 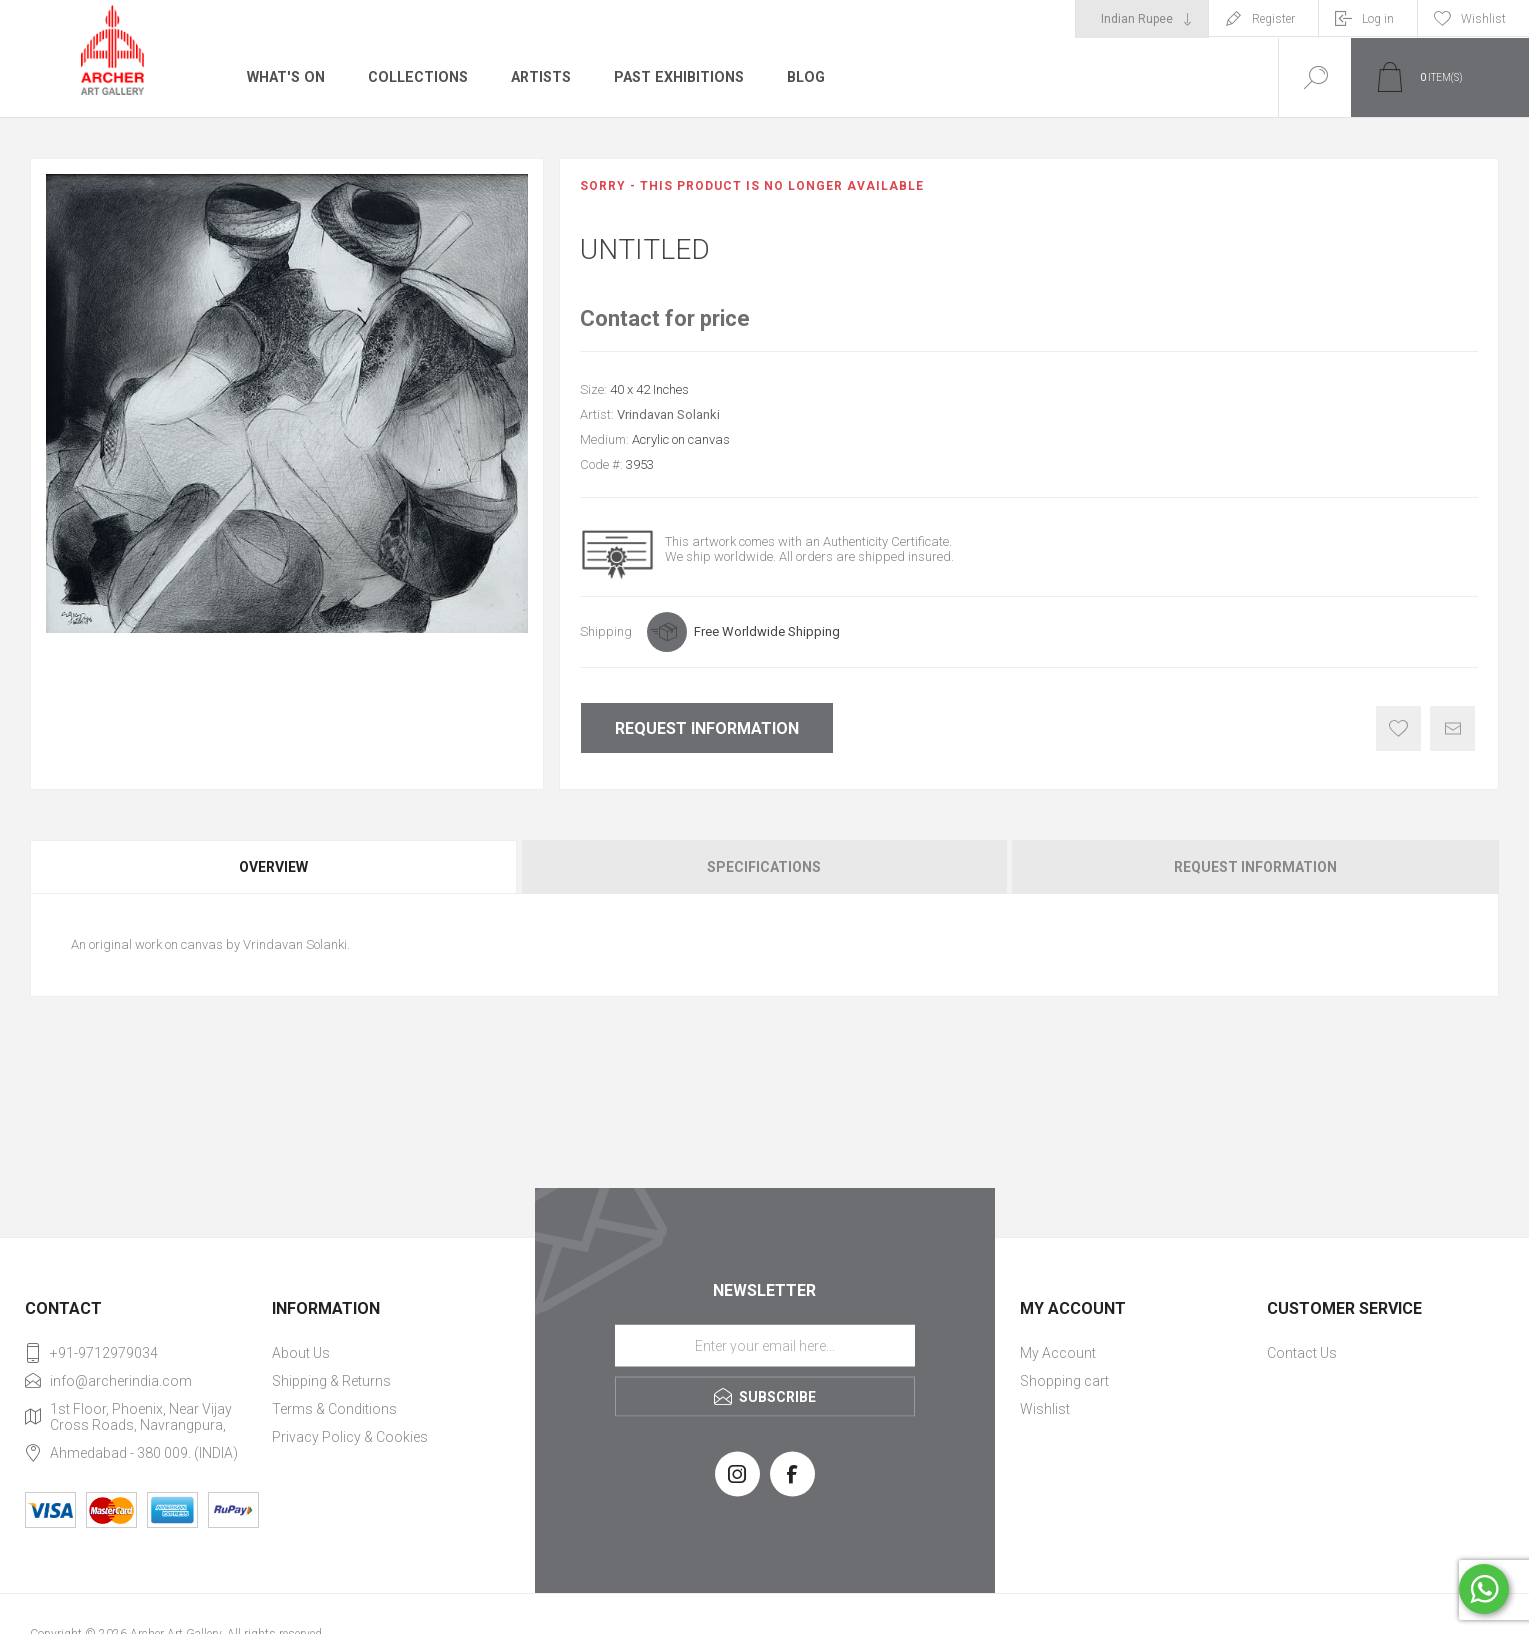 I want to click on Privacy Policy & Cookies, so click(x=350, y=1437).